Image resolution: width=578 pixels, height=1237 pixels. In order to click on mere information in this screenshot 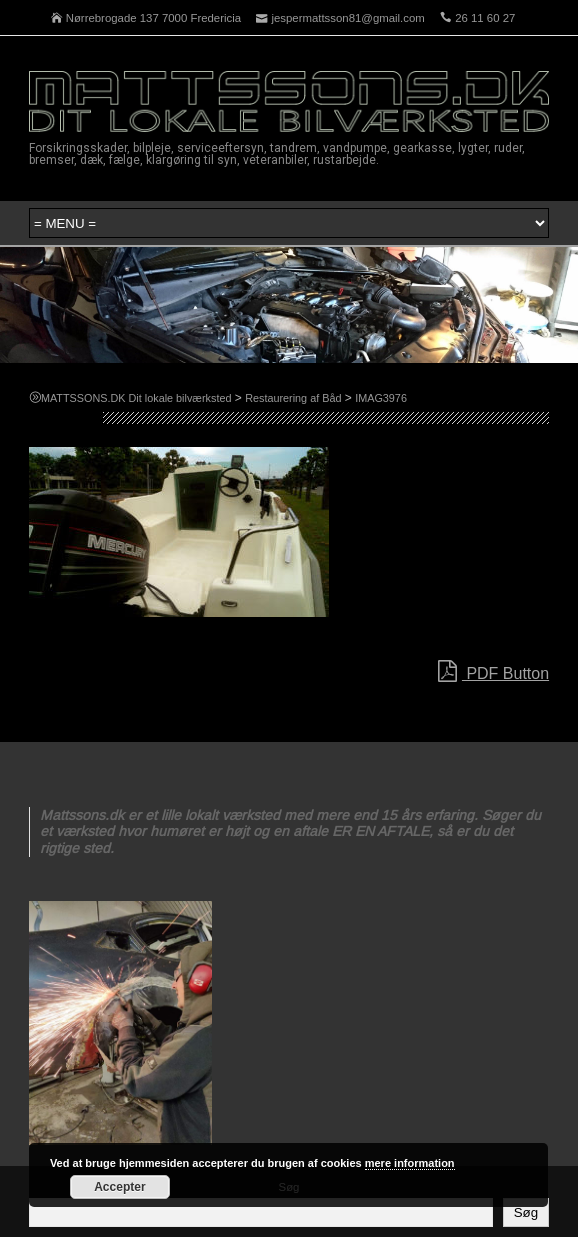, I will do `click(410, 1163)`.